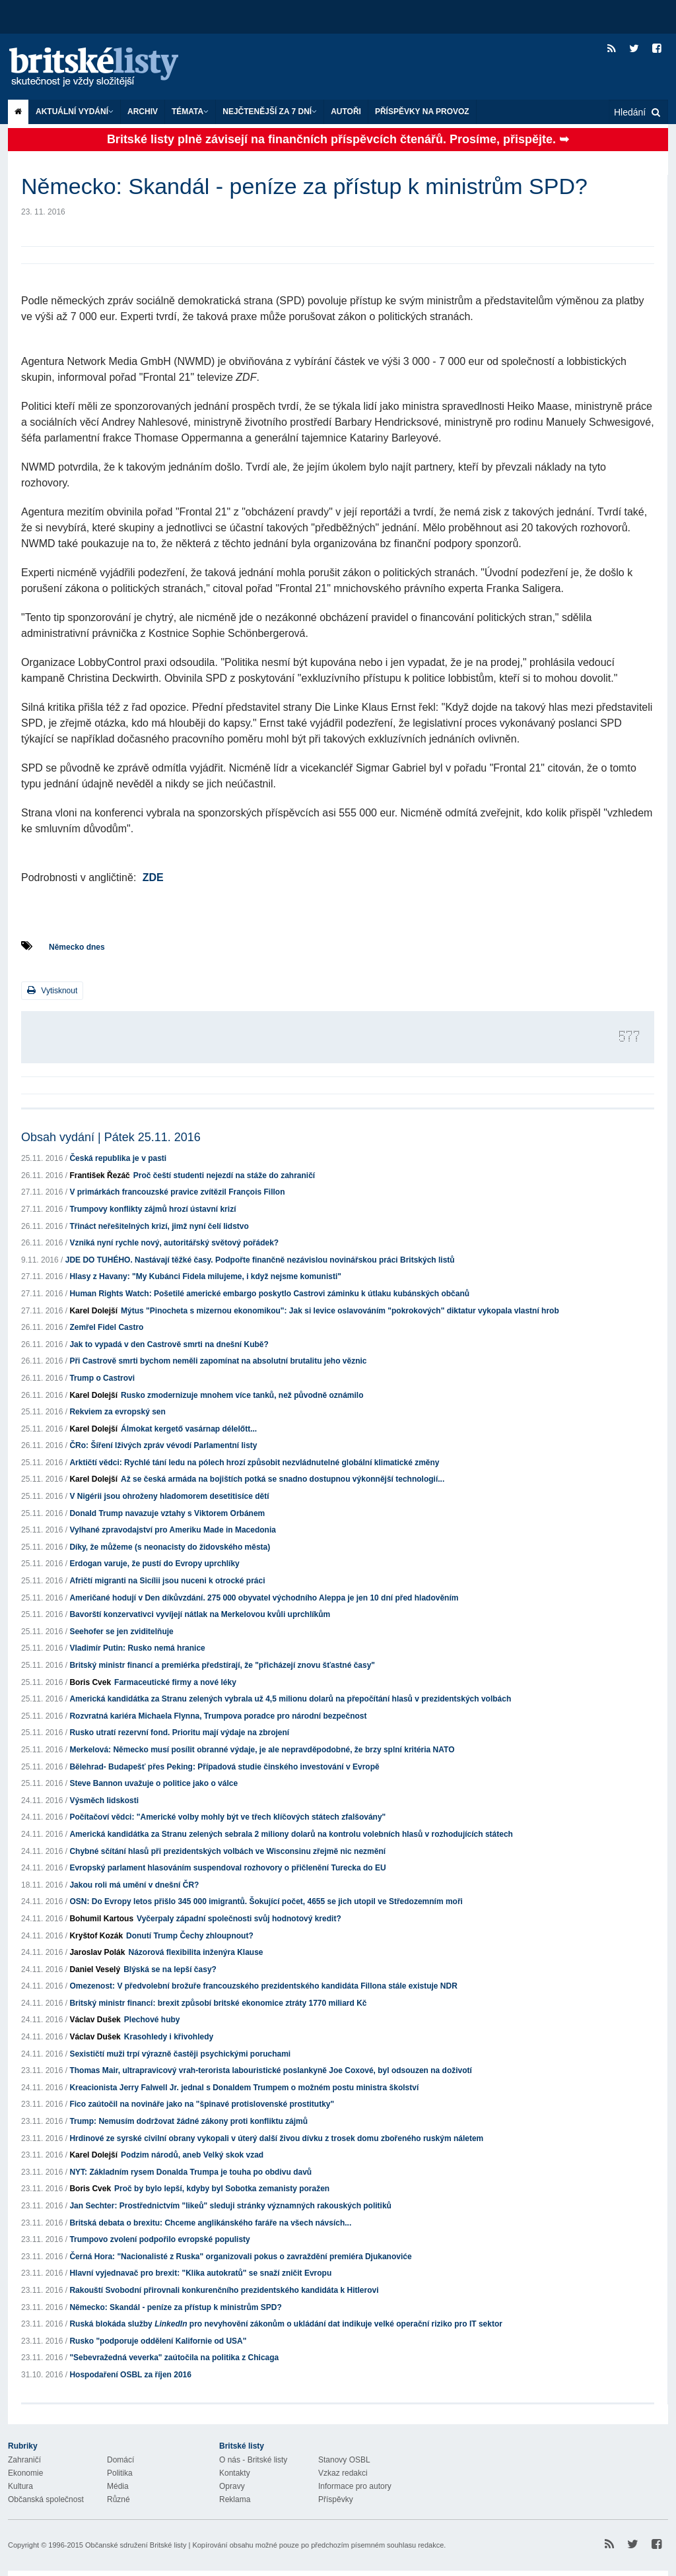 The image size is (676, 2576). I want to click on Britský ministr financí: brexit způsobí britské ekonomice ztráty 1770 miliard Kč, so click(217, 2003).